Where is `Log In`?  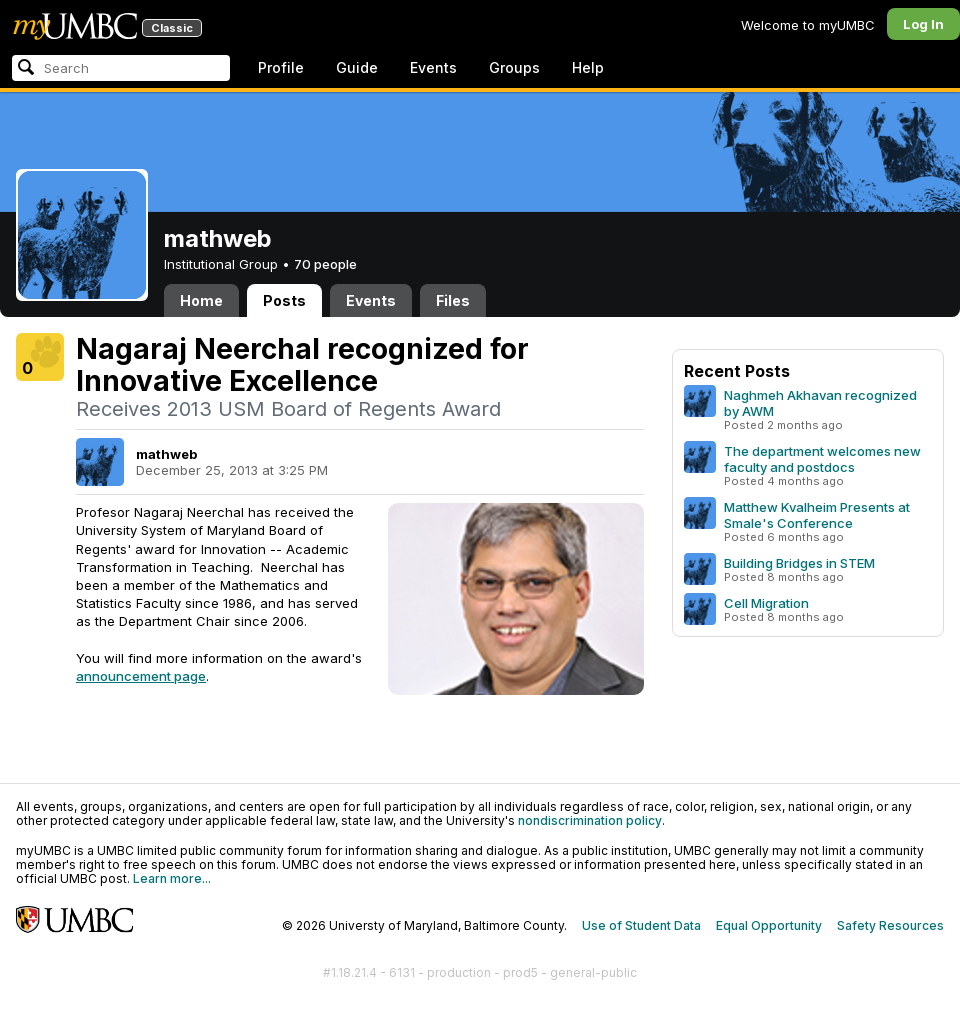 Log In is located at coordinates (923, 24).